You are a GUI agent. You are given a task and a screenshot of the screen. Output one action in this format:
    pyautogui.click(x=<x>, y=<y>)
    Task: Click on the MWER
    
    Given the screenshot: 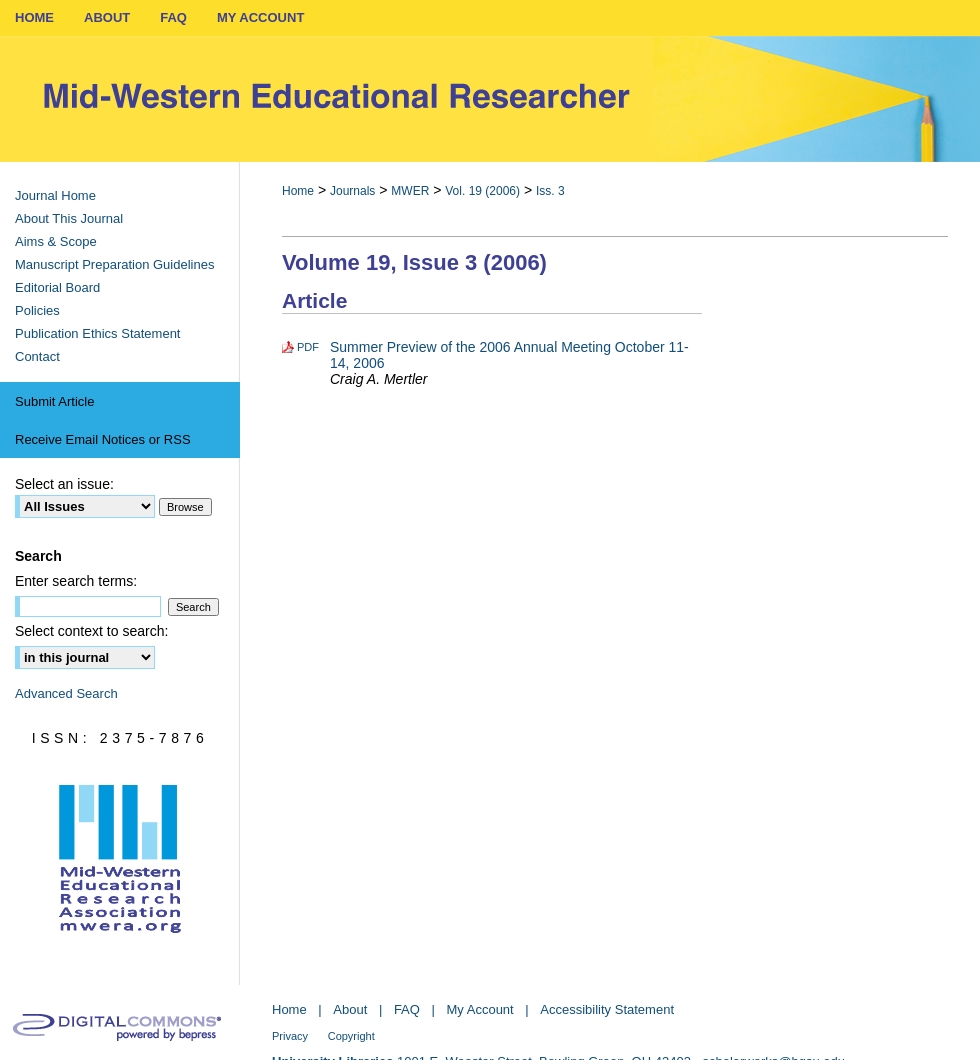 What is the action you would take?
    pyautogui.click(x=410, y=191)
    